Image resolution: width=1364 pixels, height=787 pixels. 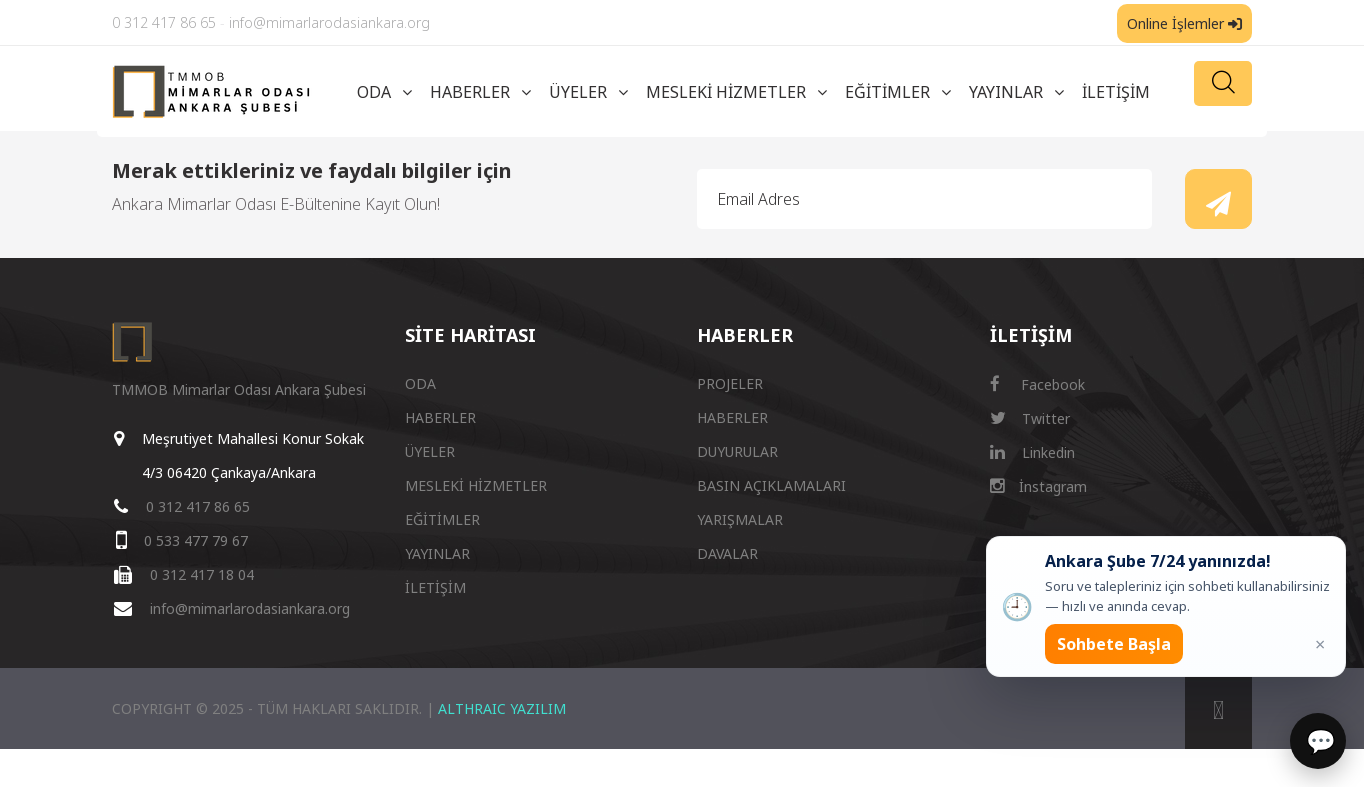 What do you see at coordinates (202, 574) in the screenshot?
I see `0 312 417 18 04` at bounding box center [202, 574].